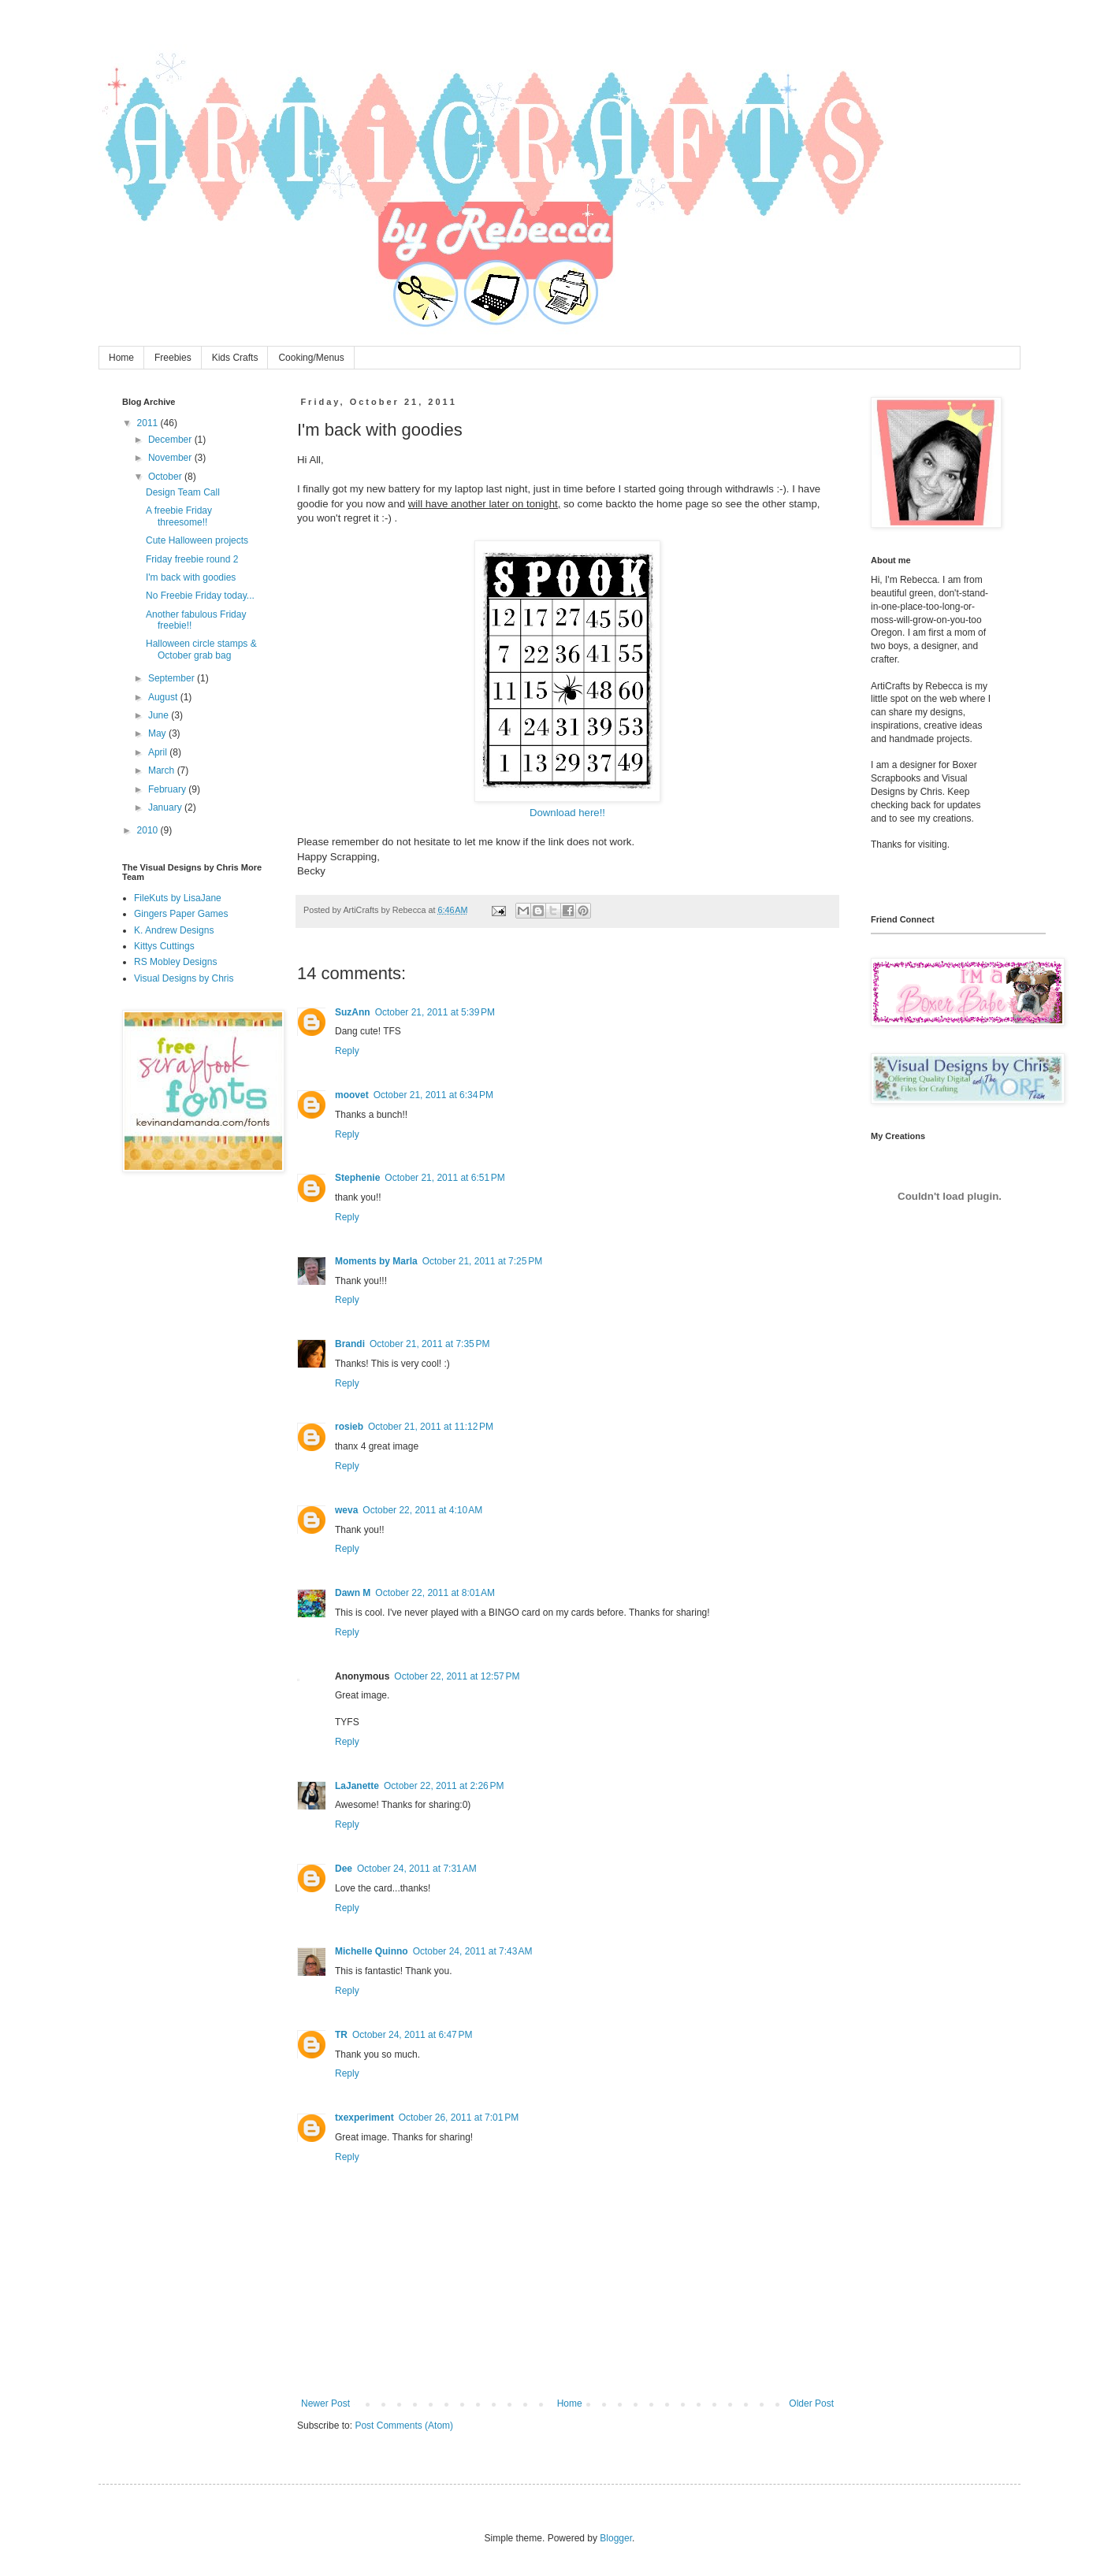 This screenshot has height=2576, width=1119. I want to click on 2010, so click(149, 830).